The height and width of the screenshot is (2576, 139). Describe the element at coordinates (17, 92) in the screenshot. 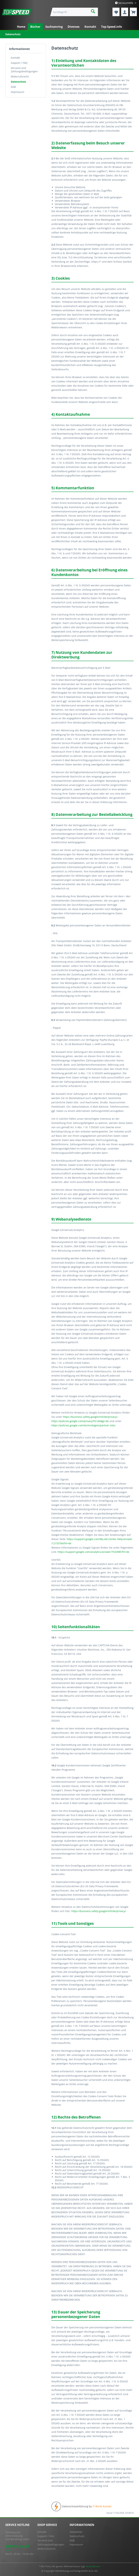

I see `Impressum` at that location.